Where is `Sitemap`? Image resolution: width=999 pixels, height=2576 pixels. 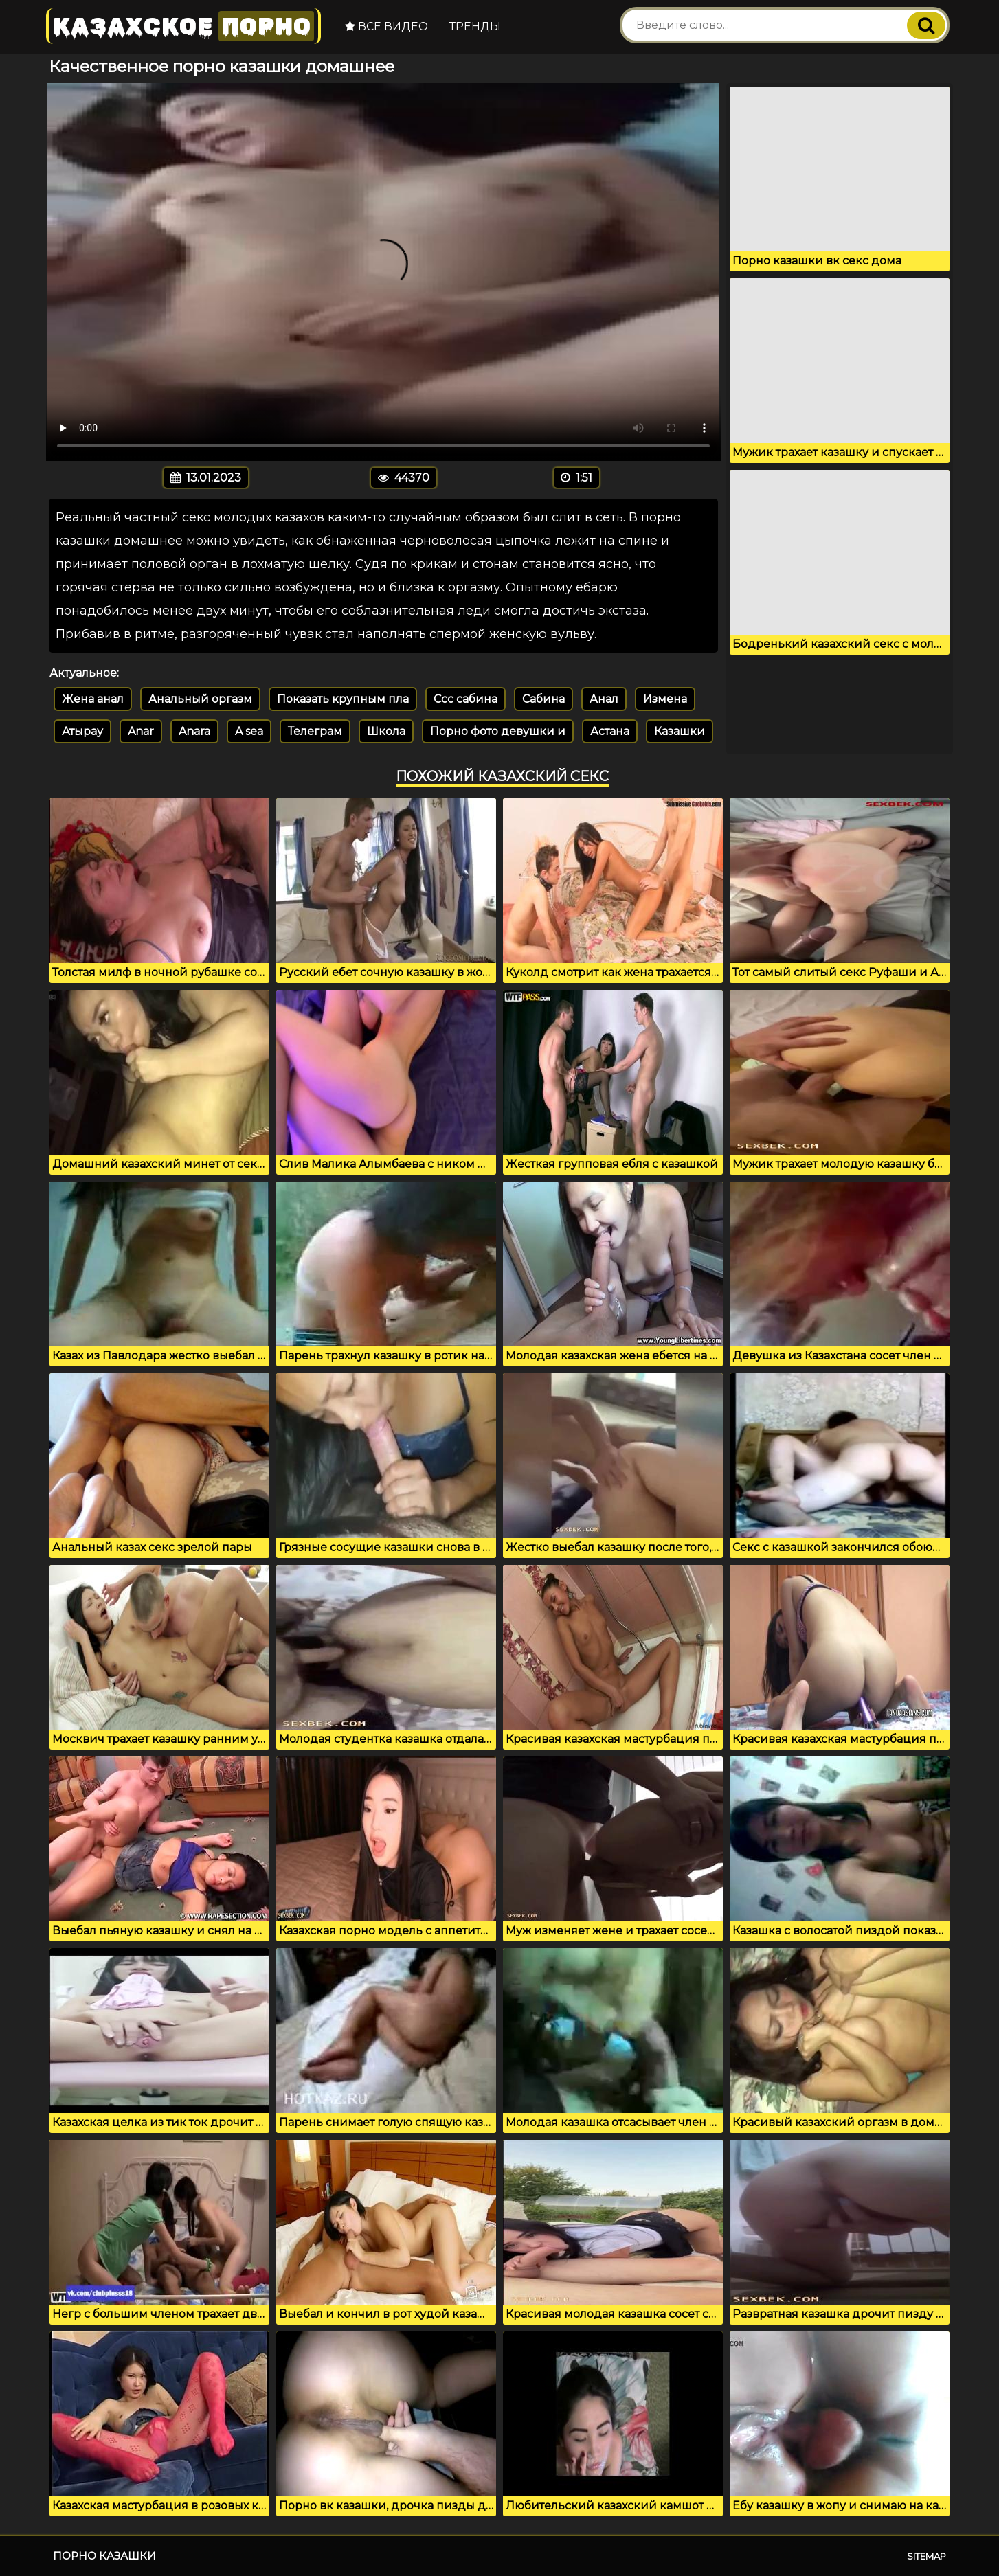 Sitemap is located at coordinates (926, 2556).